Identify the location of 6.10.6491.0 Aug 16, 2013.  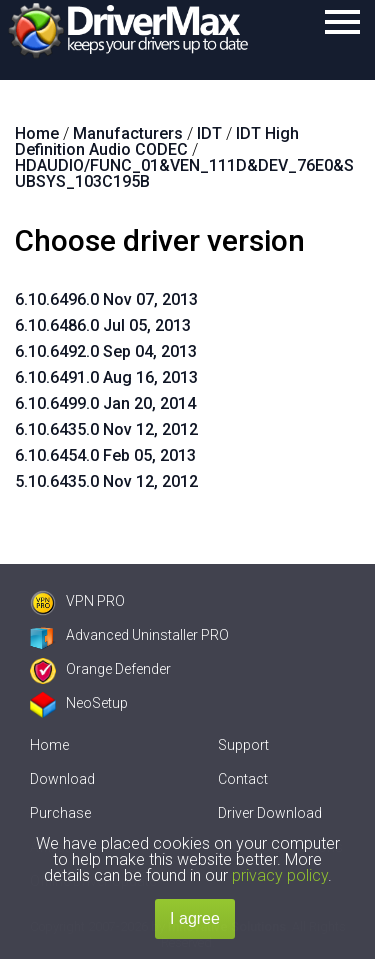
(106, 377).